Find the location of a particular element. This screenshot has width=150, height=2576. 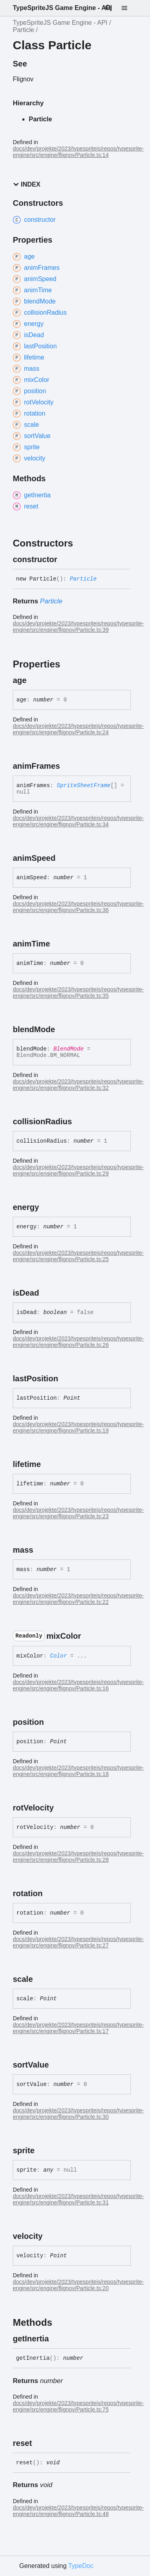

TypeDoc is located at coordinates (80, 2565).